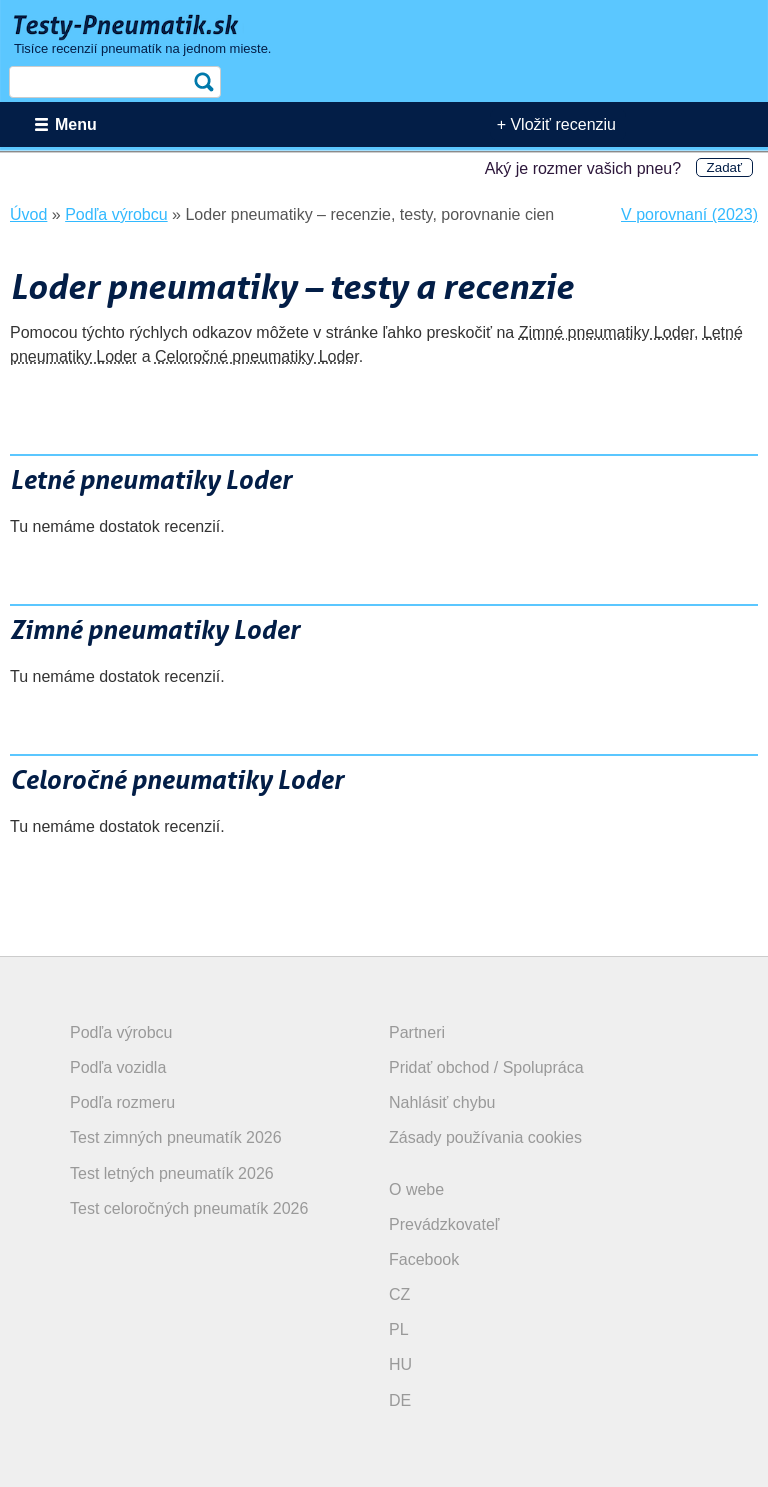 The width and height of the screenshot is (768, 1487). What do you see at coordinates (399, 1329) in the screenshot?
I see `PL` at bounding box center [399, 1329].